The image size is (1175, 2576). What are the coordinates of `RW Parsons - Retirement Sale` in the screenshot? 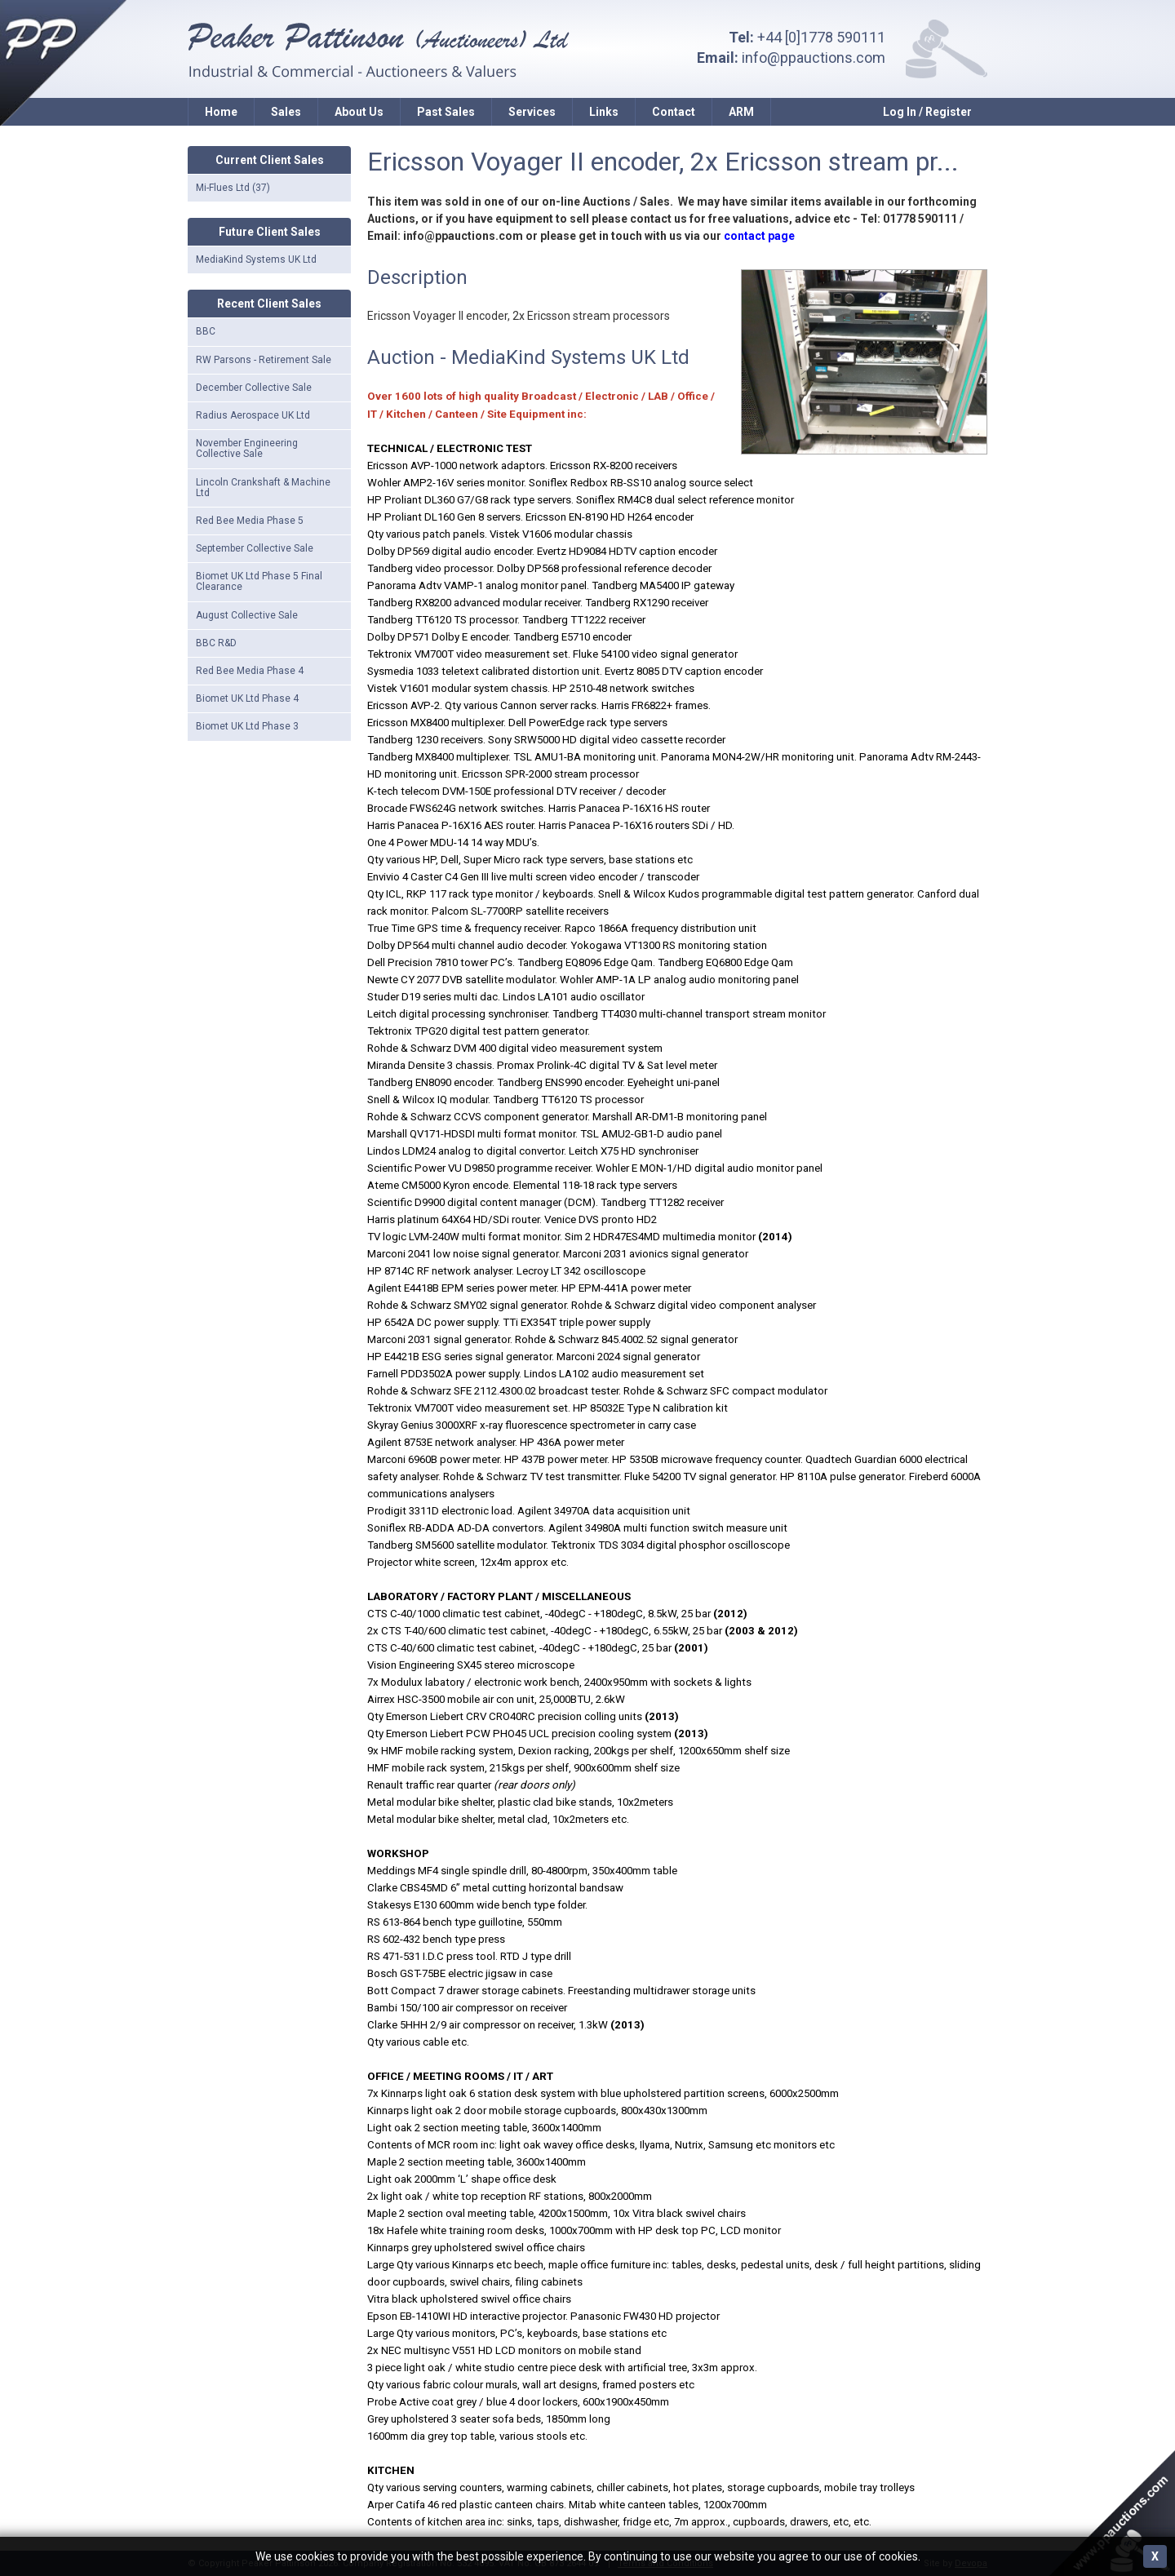 It's located at (263, 360).